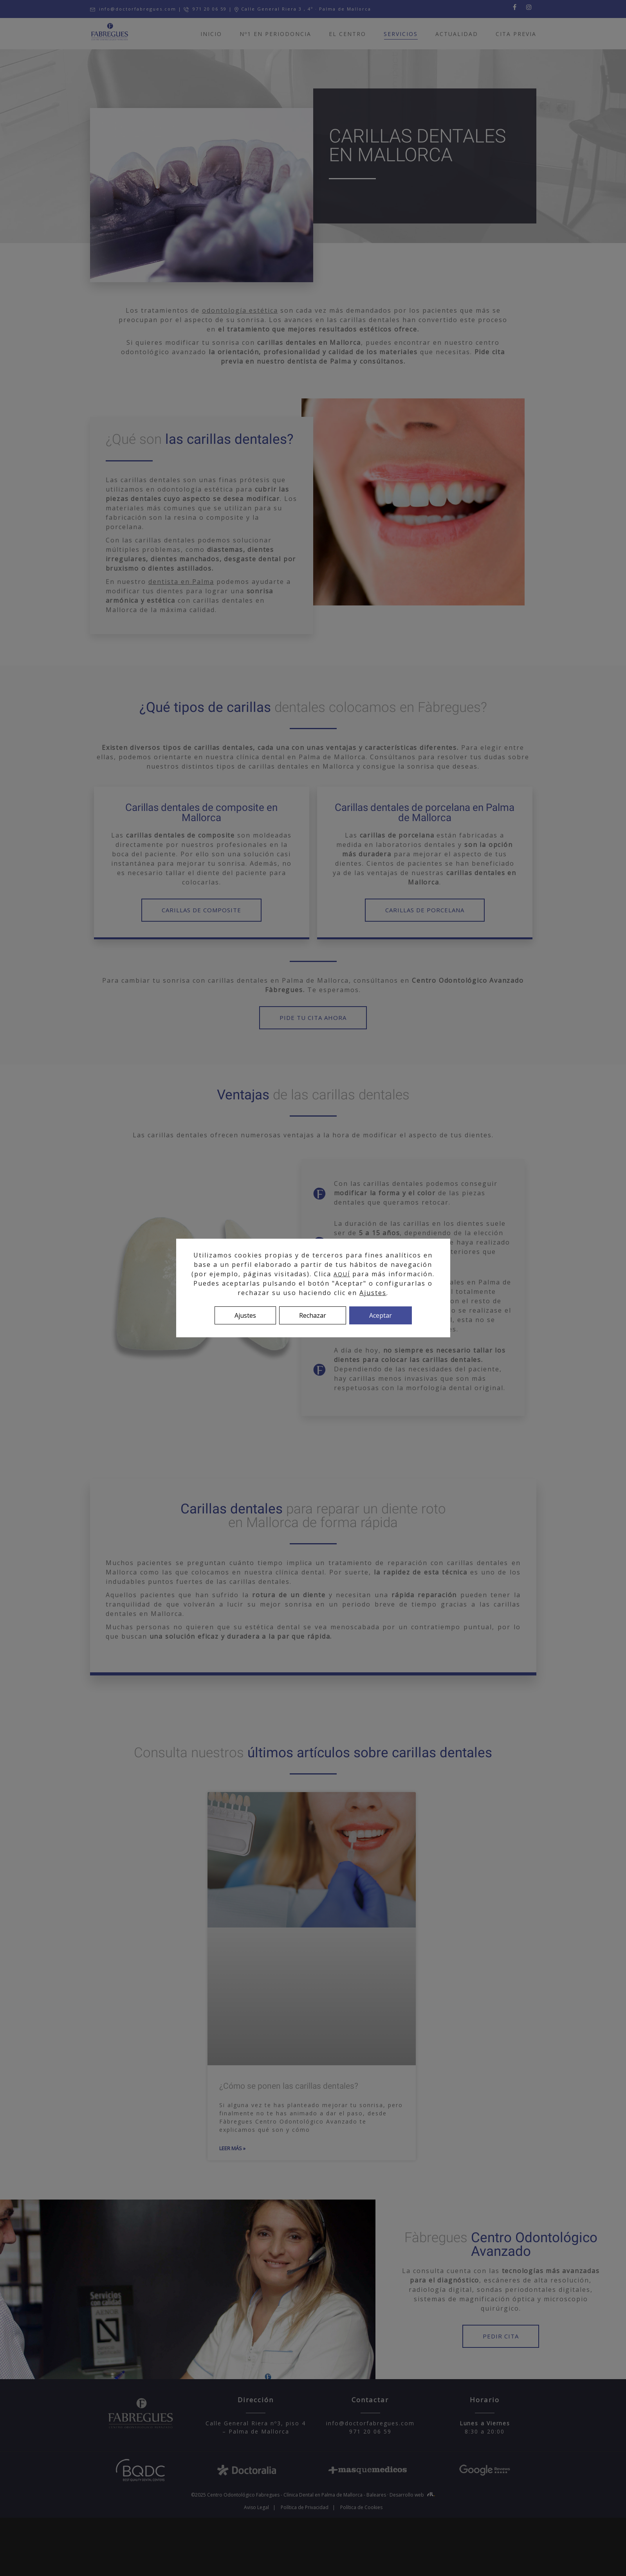  Describe the element at coordinates (256, 2507) in the screenshot. I see `Aviso Legal` at that location.